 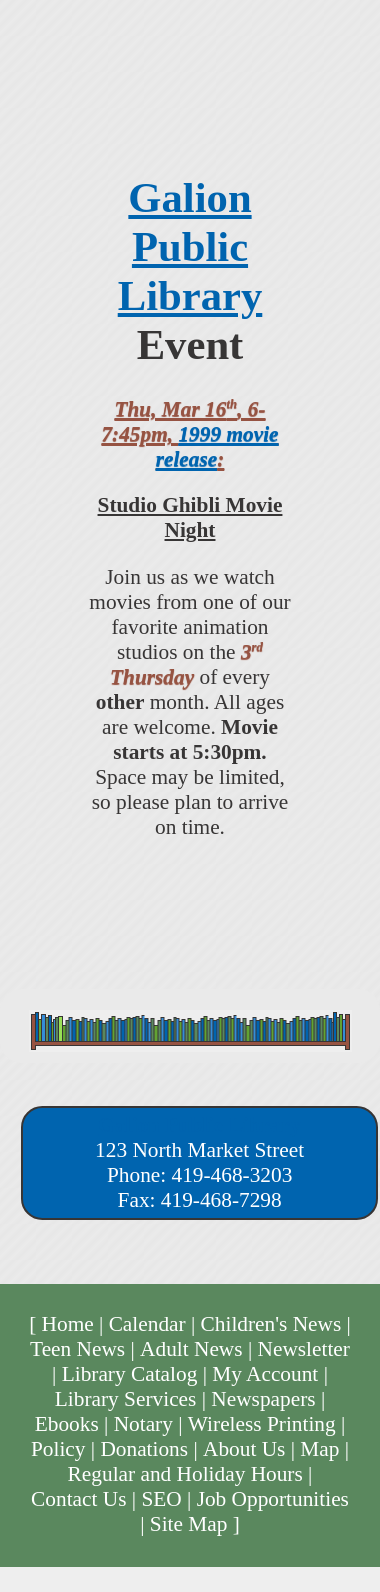 What do you see at coordinates (78, 1499) in the screenshot?
I see `Contact Us` at bounding box center [78, 1499].